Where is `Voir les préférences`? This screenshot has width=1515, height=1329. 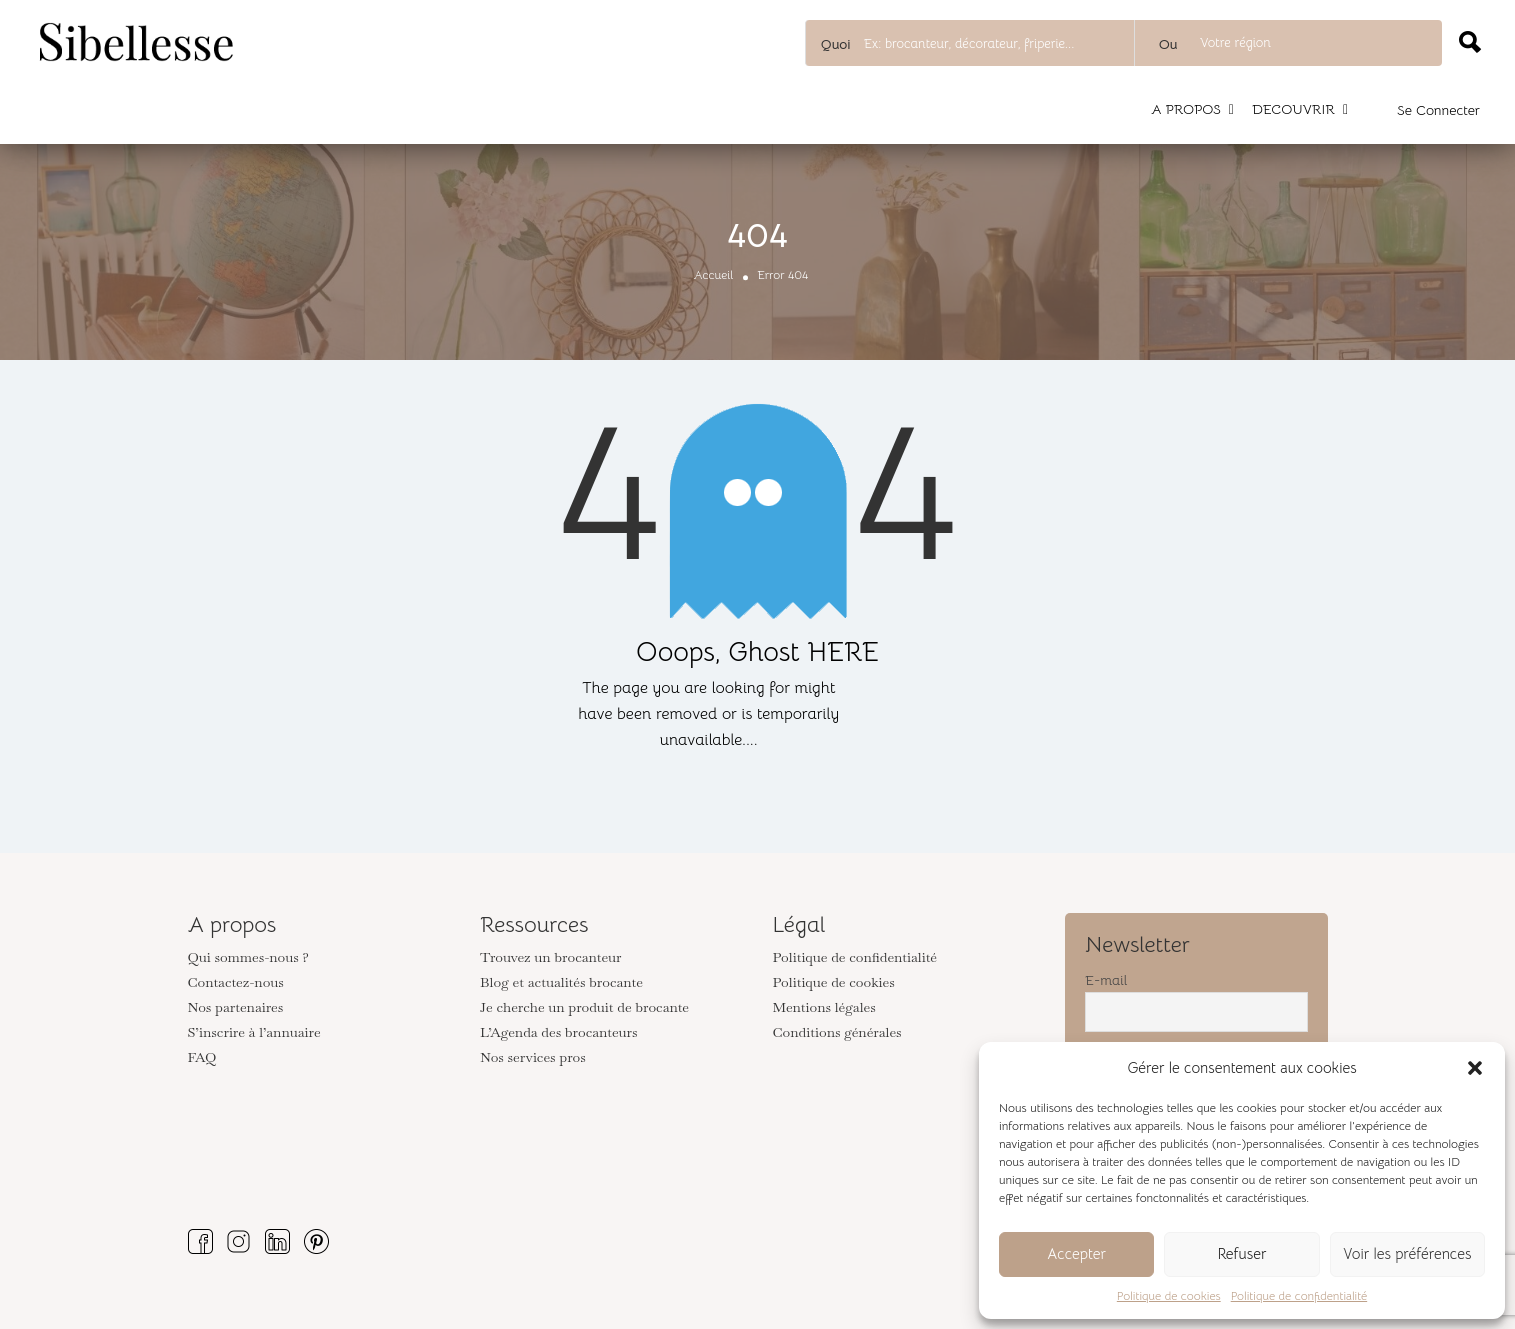
Voir les préférences is located at coordinates (1407, 1253).